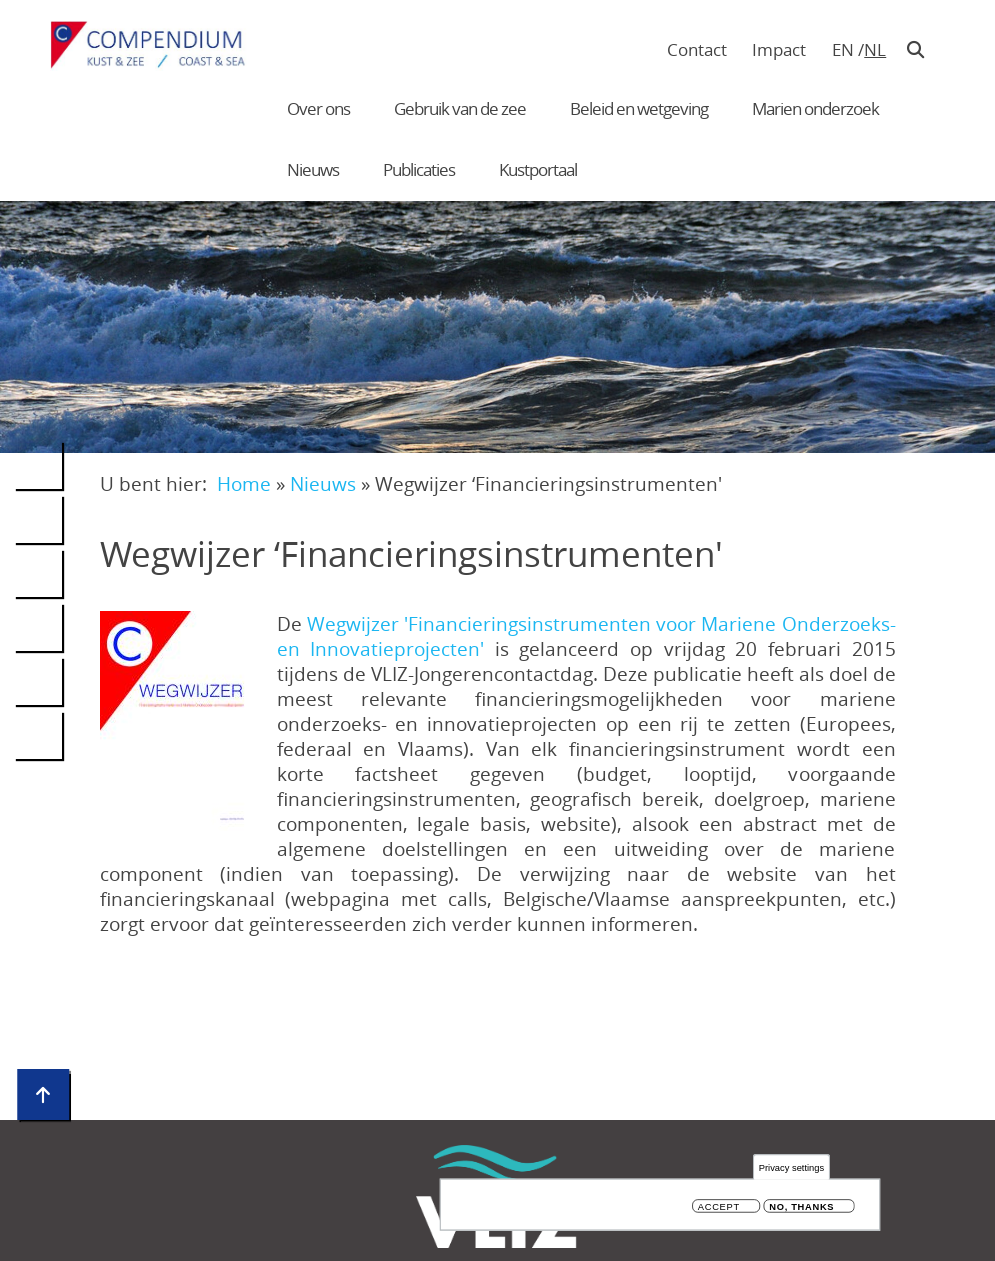 This screenshot has height=1261, width=995. I want to click on Nieuws, so click(313, 169).